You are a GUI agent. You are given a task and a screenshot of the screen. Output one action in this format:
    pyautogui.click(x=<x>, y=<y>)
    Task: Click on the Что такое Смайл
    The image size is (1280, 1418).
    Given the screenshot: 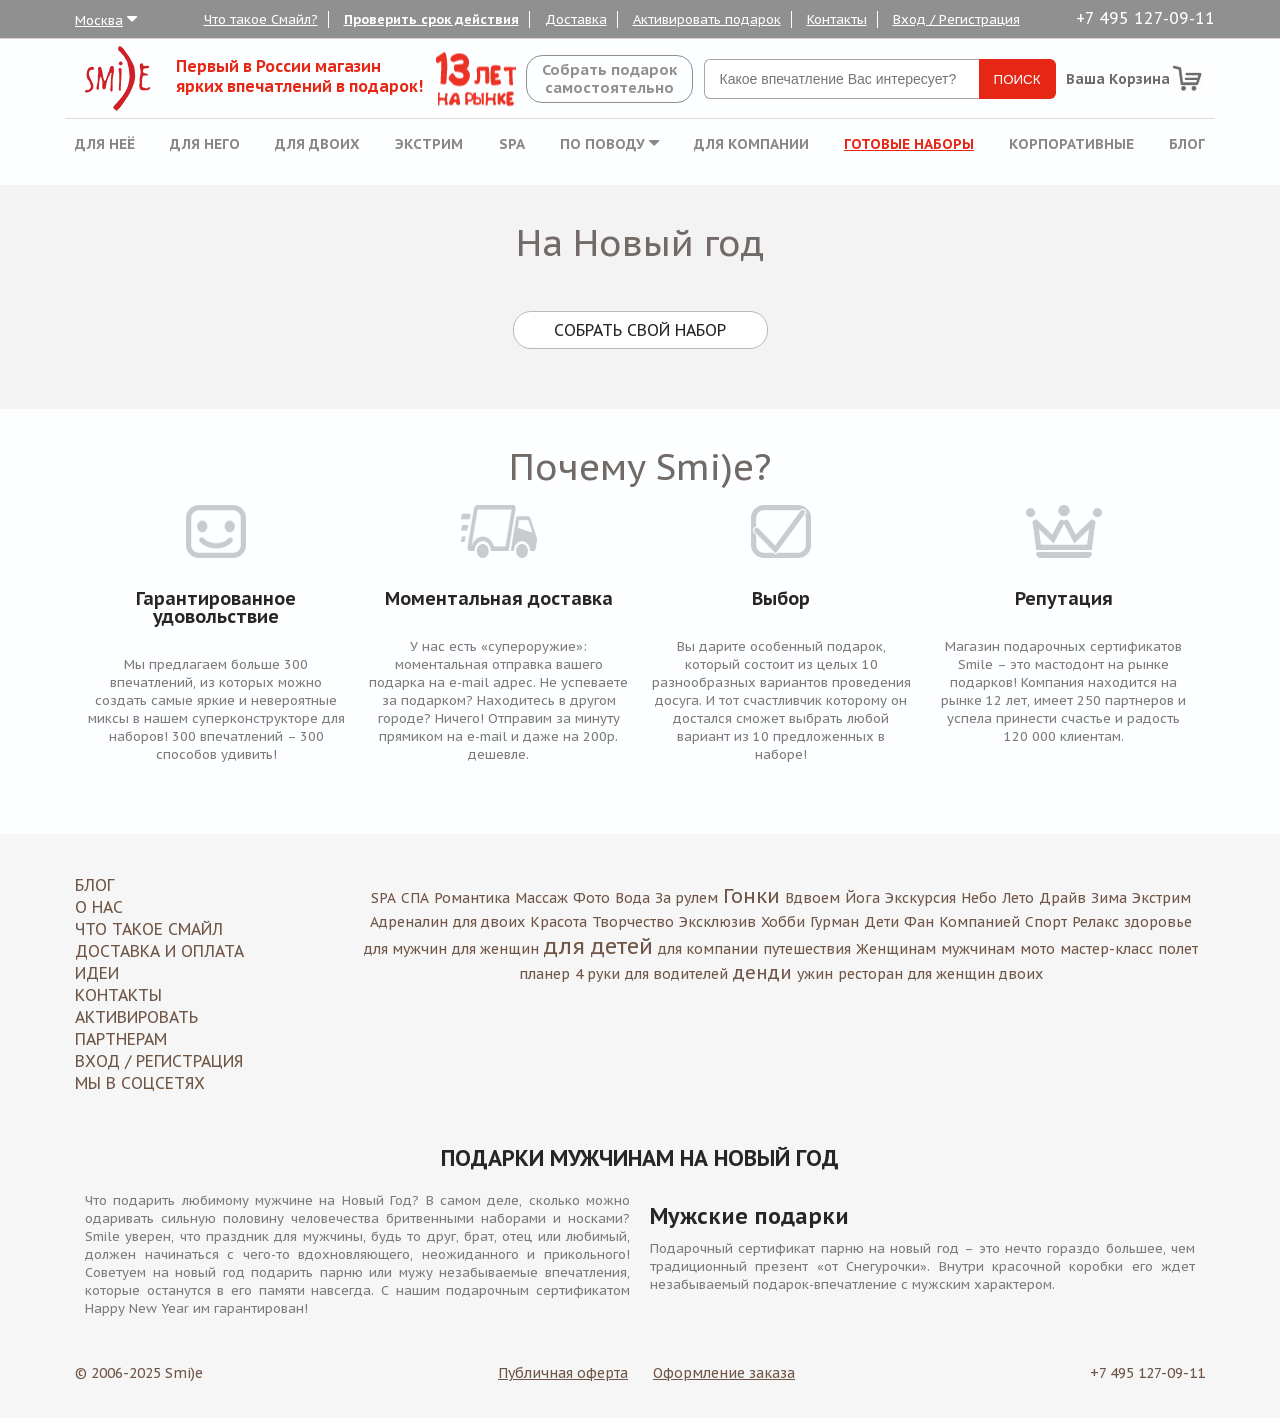 What is the action you would take?
    pyautogui.click(x=149, y=929)
    